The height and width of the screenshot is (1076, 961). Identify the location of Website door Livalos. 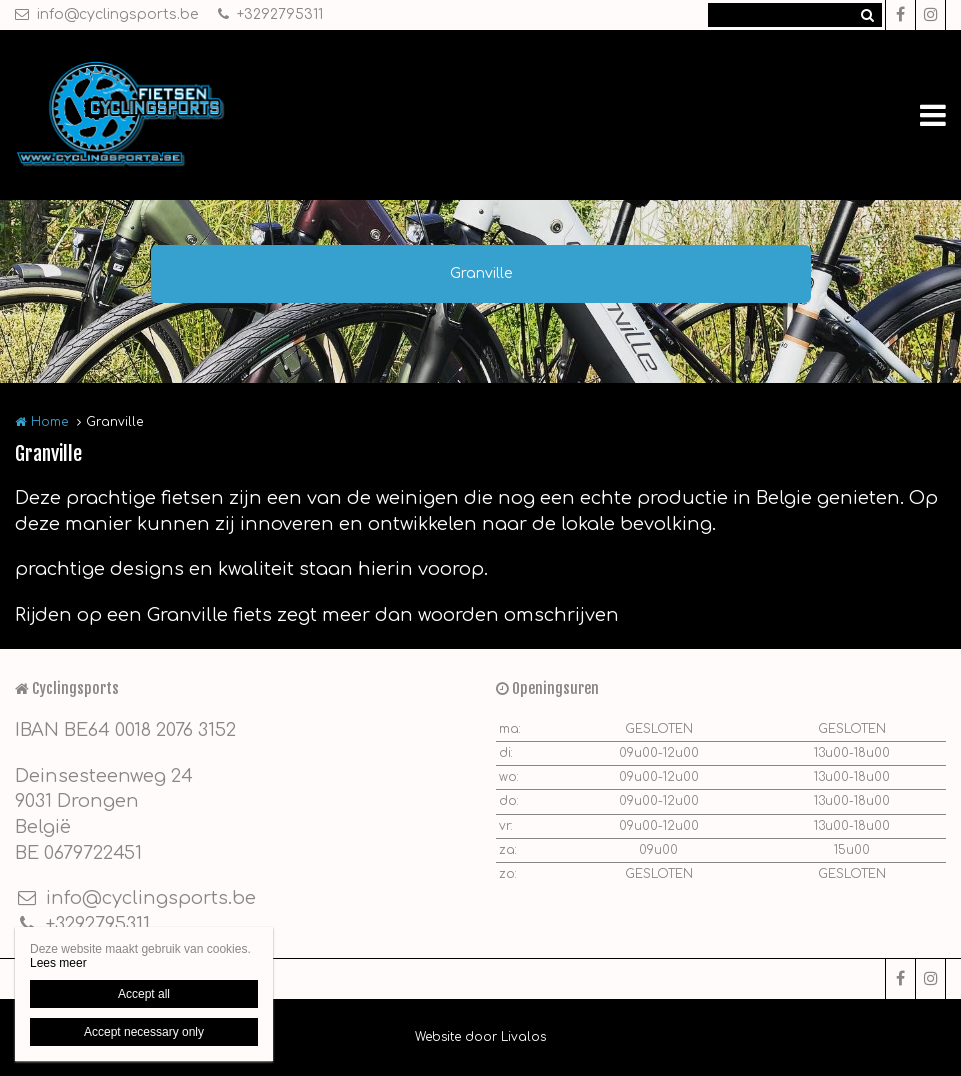
(480, 1037).